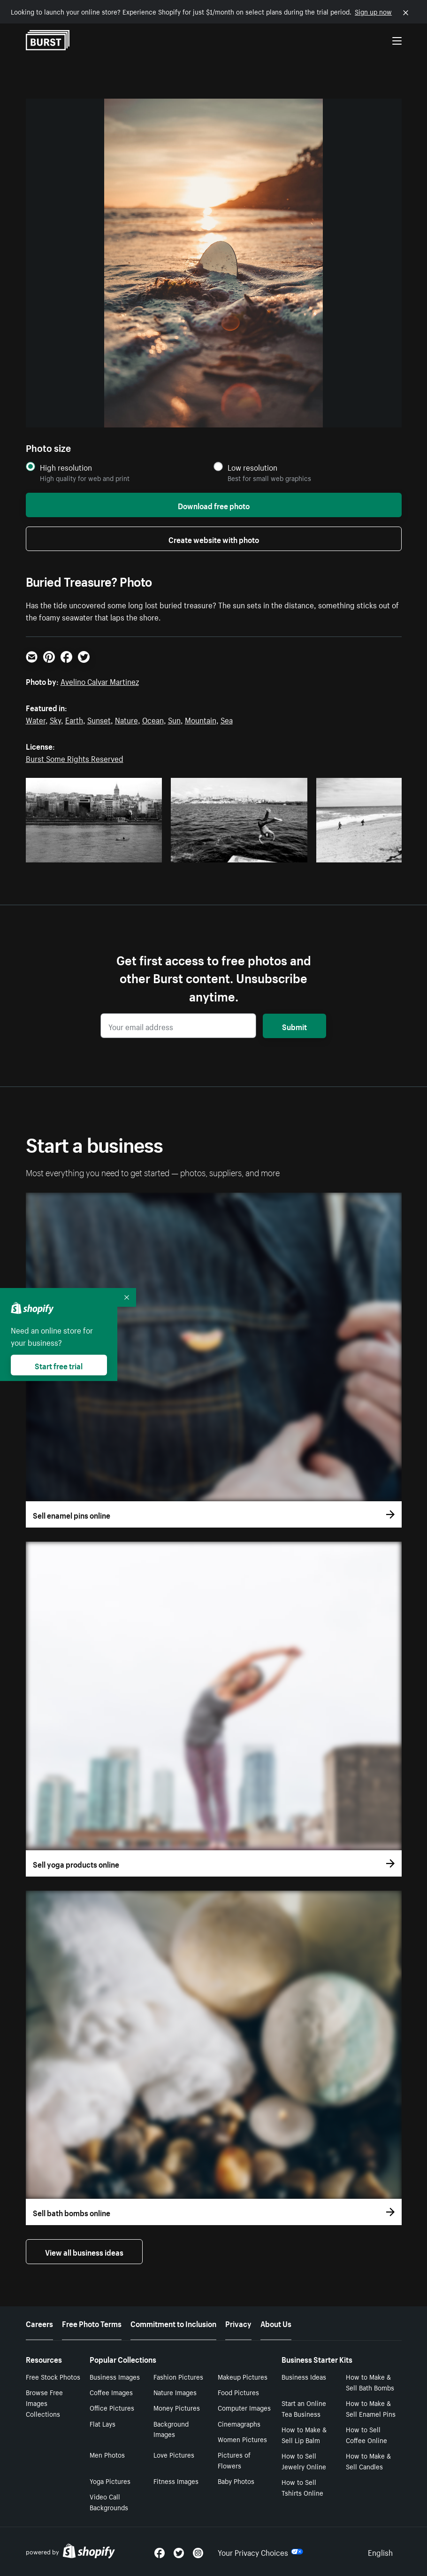 The image size is (427, 2576). I want to click on Makeup Pictures, so click(242, 2376).